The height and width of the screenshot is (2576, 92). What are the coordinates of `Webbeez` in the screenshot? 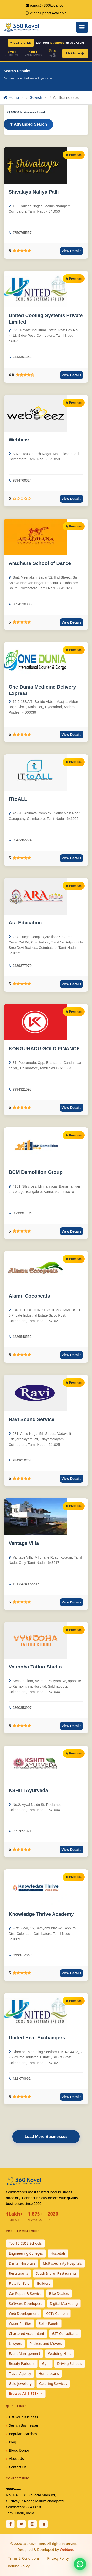 It's located at (19, 439).